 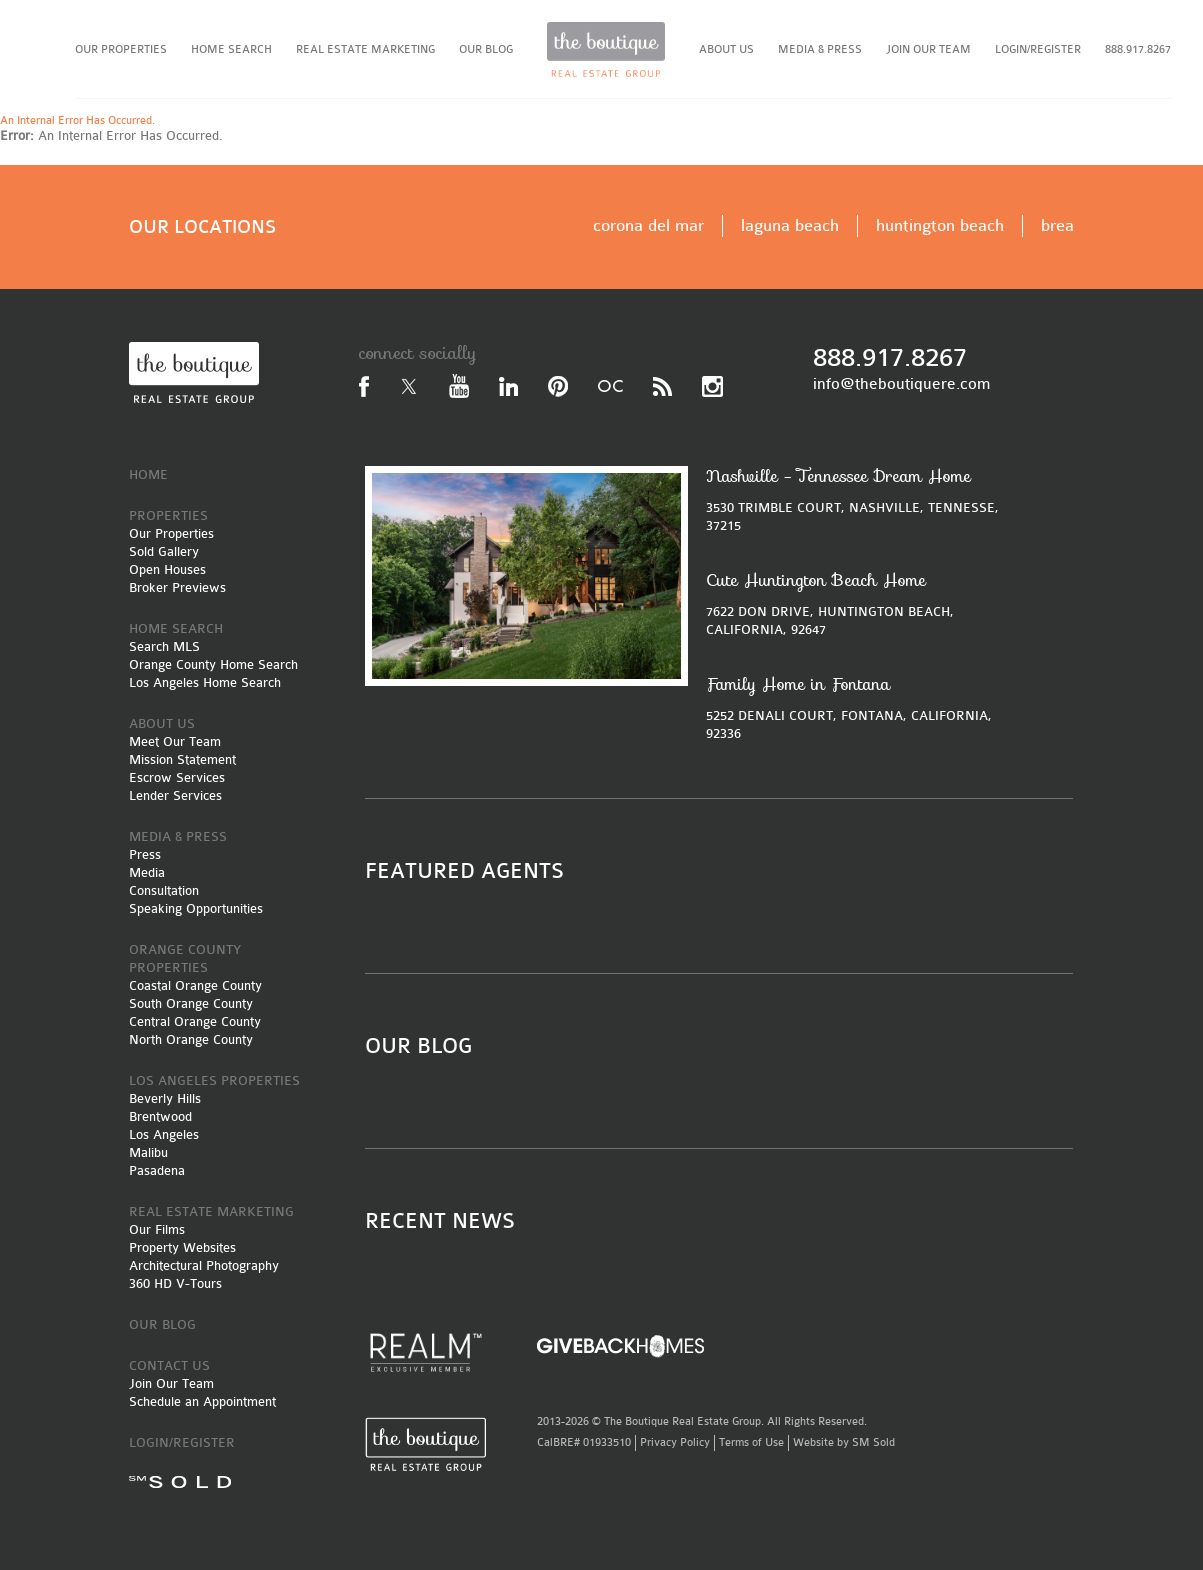 What do you see at coordinates (175, 741) in the screenshot?
I see `Meet Our Team` at bounding box center [175, 741].